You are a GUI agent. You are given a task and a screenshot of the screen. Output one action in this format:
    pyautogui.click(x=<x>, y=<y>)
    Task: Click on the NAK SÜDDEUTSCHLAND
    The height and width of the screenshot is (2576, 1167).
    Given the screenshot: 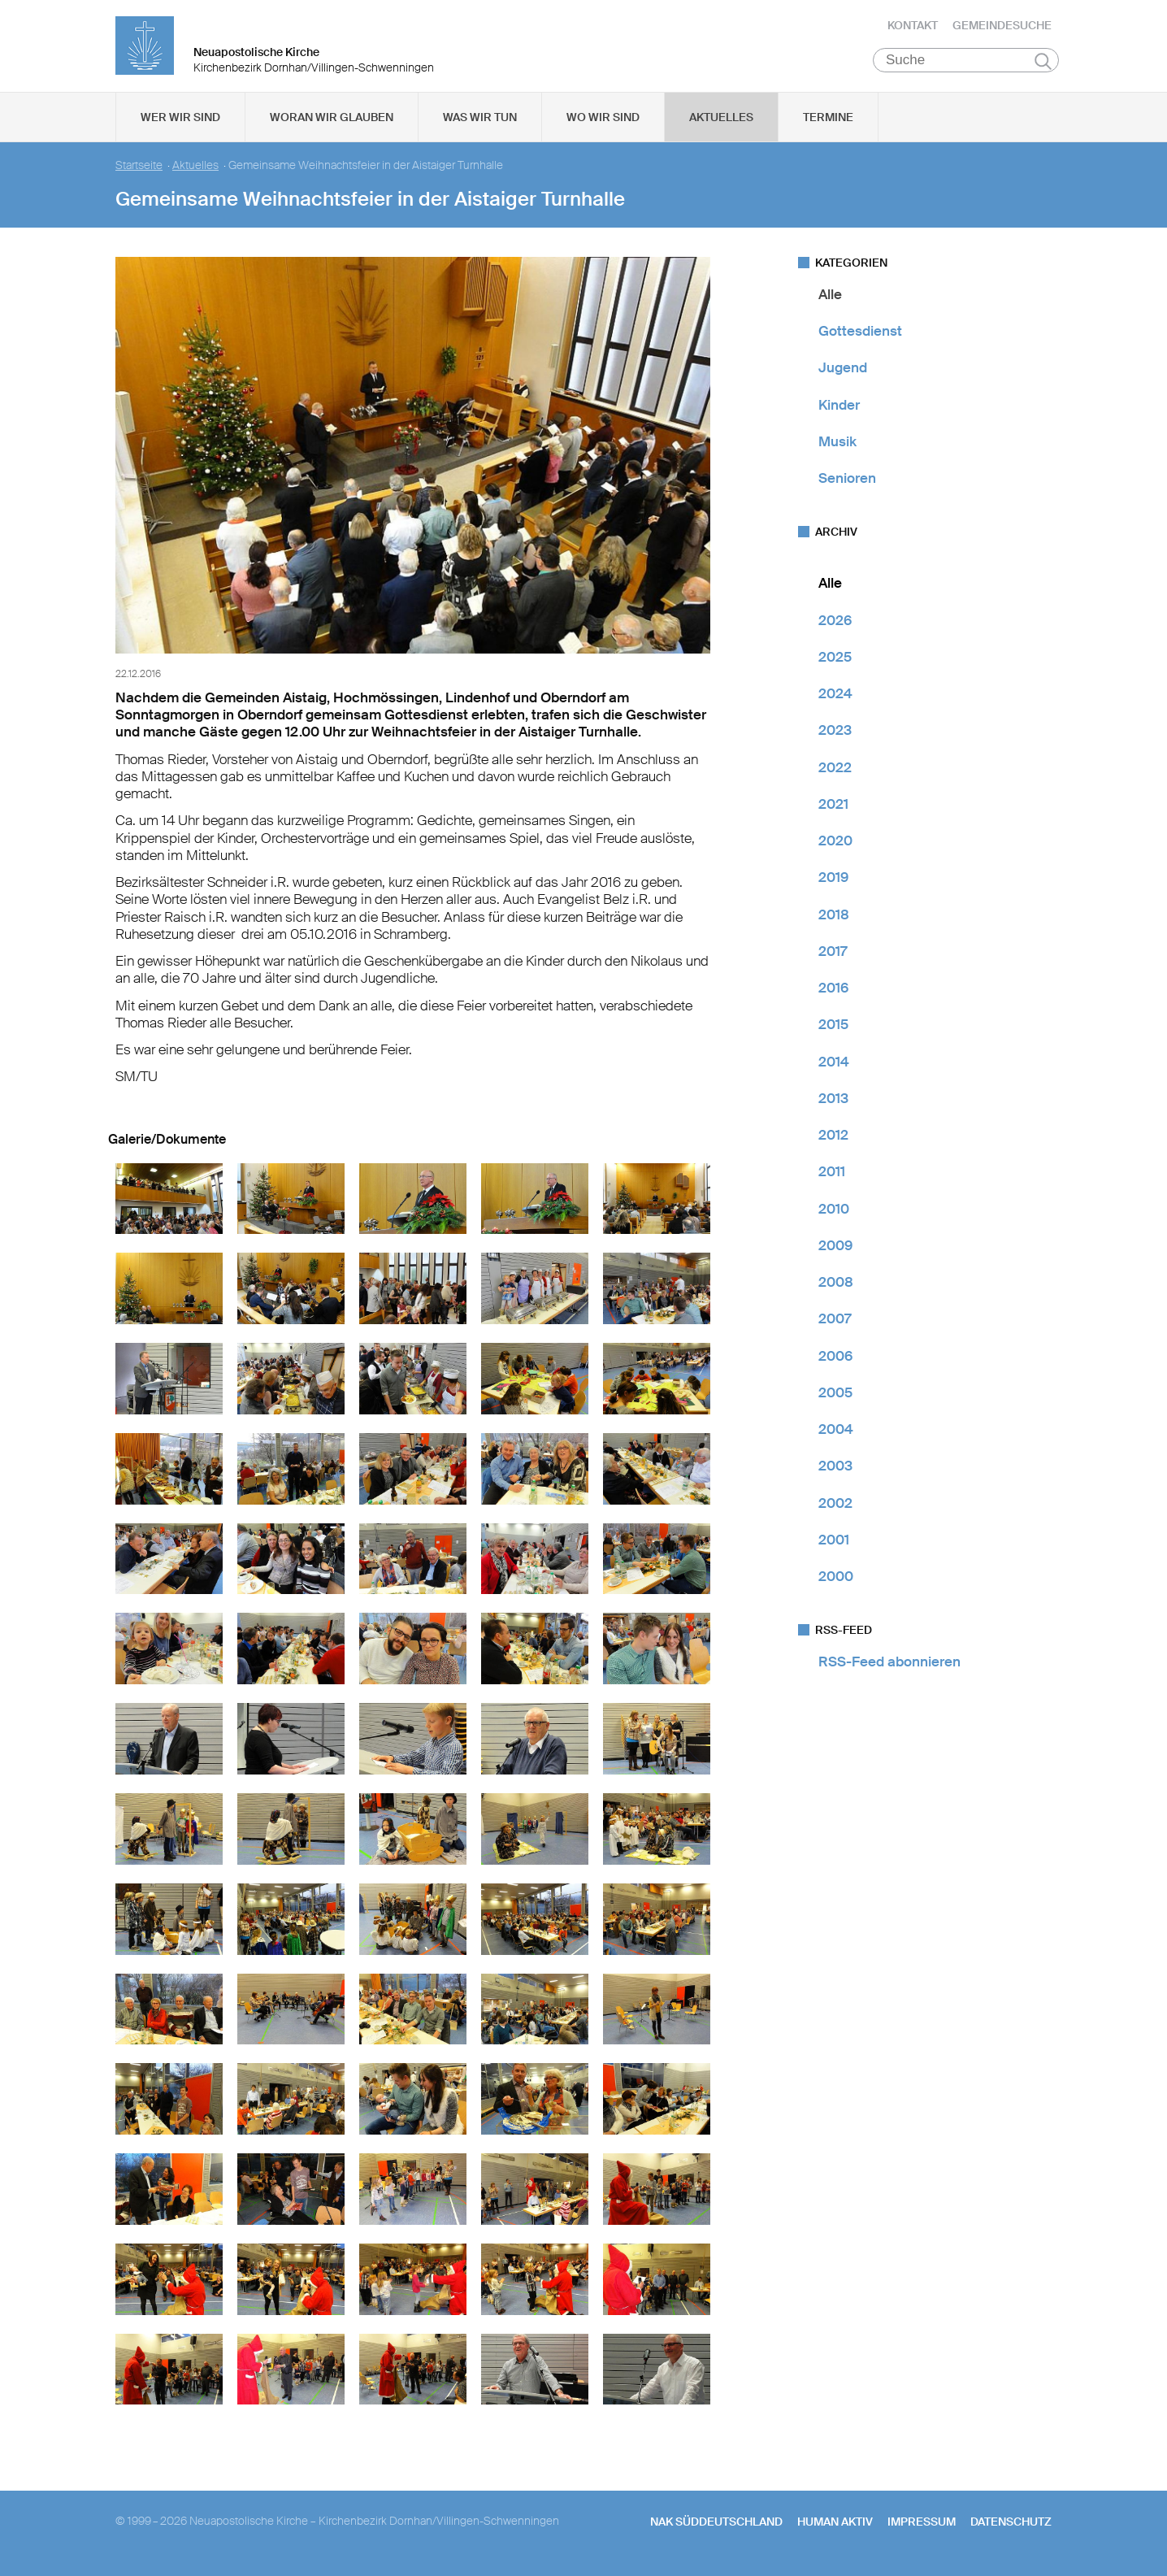 What is the action you would take?
    pyautogui.click(x=716, y=2527)
    